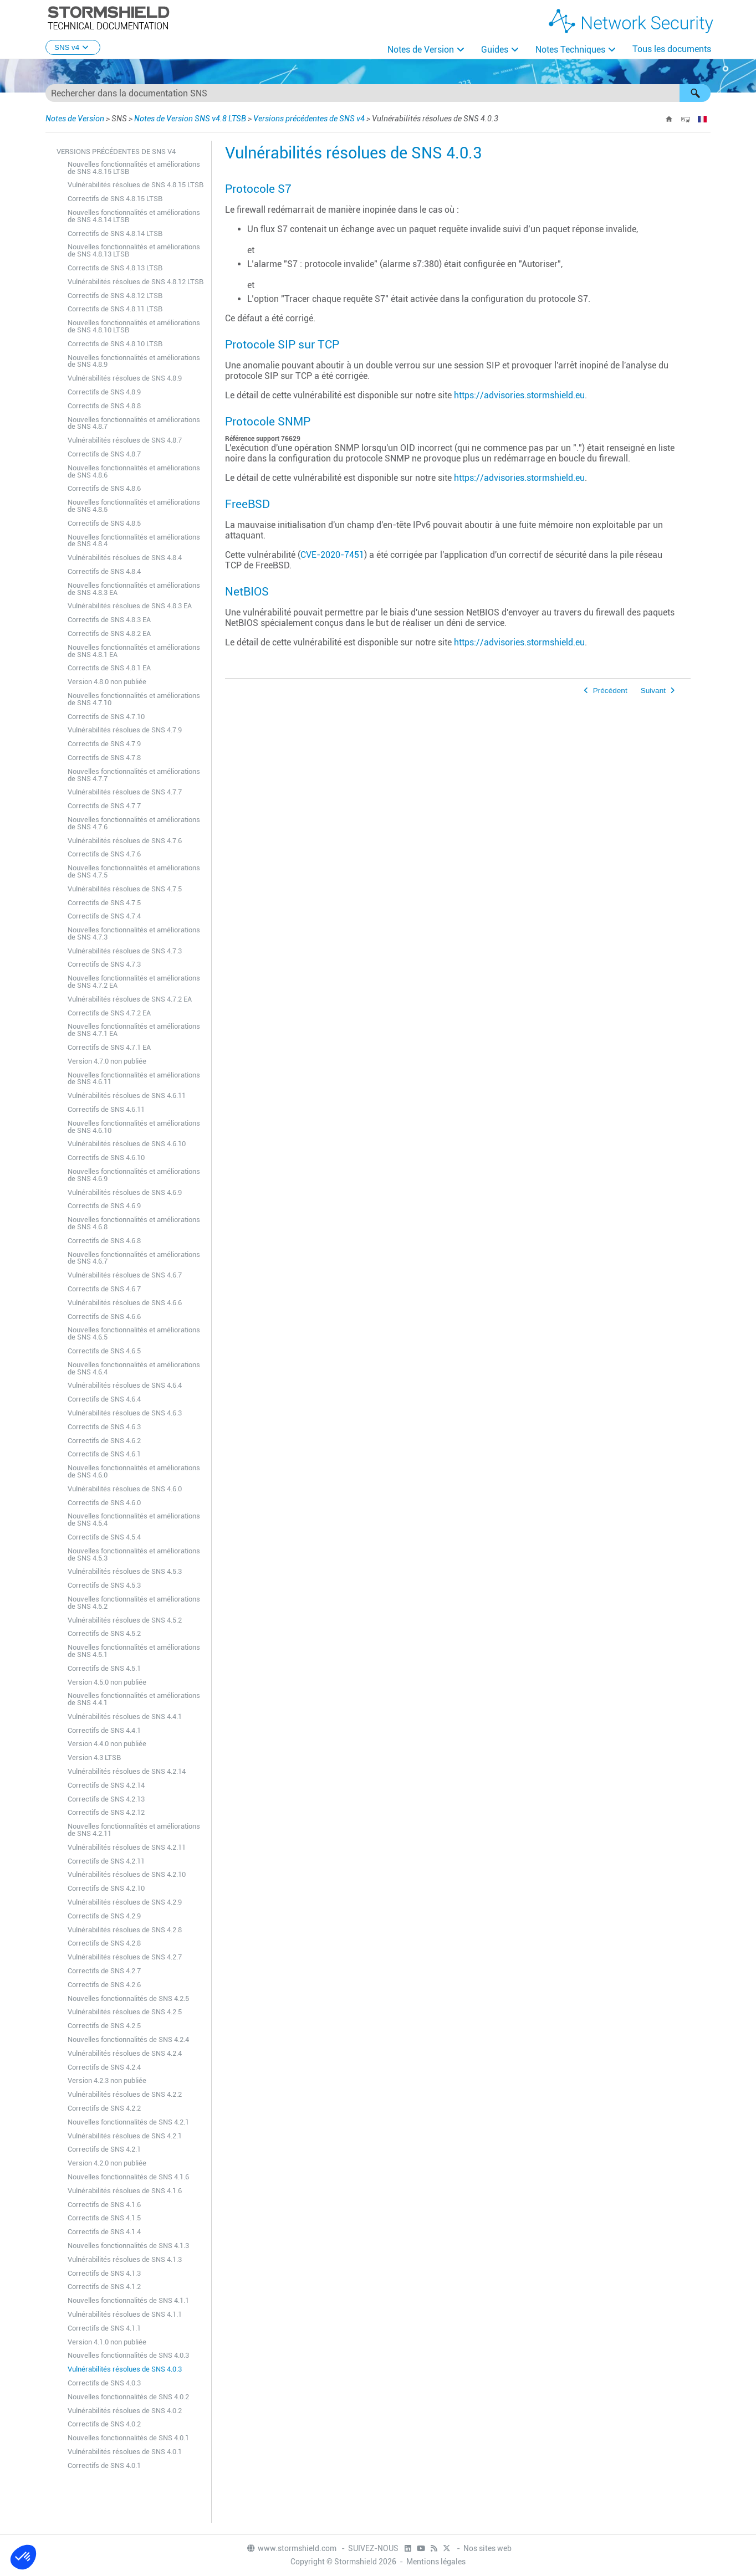  Describe the element at coordinates (104, 2286) in the screenshot. I see `Correctifs de SNS 4.1.2` at that location.